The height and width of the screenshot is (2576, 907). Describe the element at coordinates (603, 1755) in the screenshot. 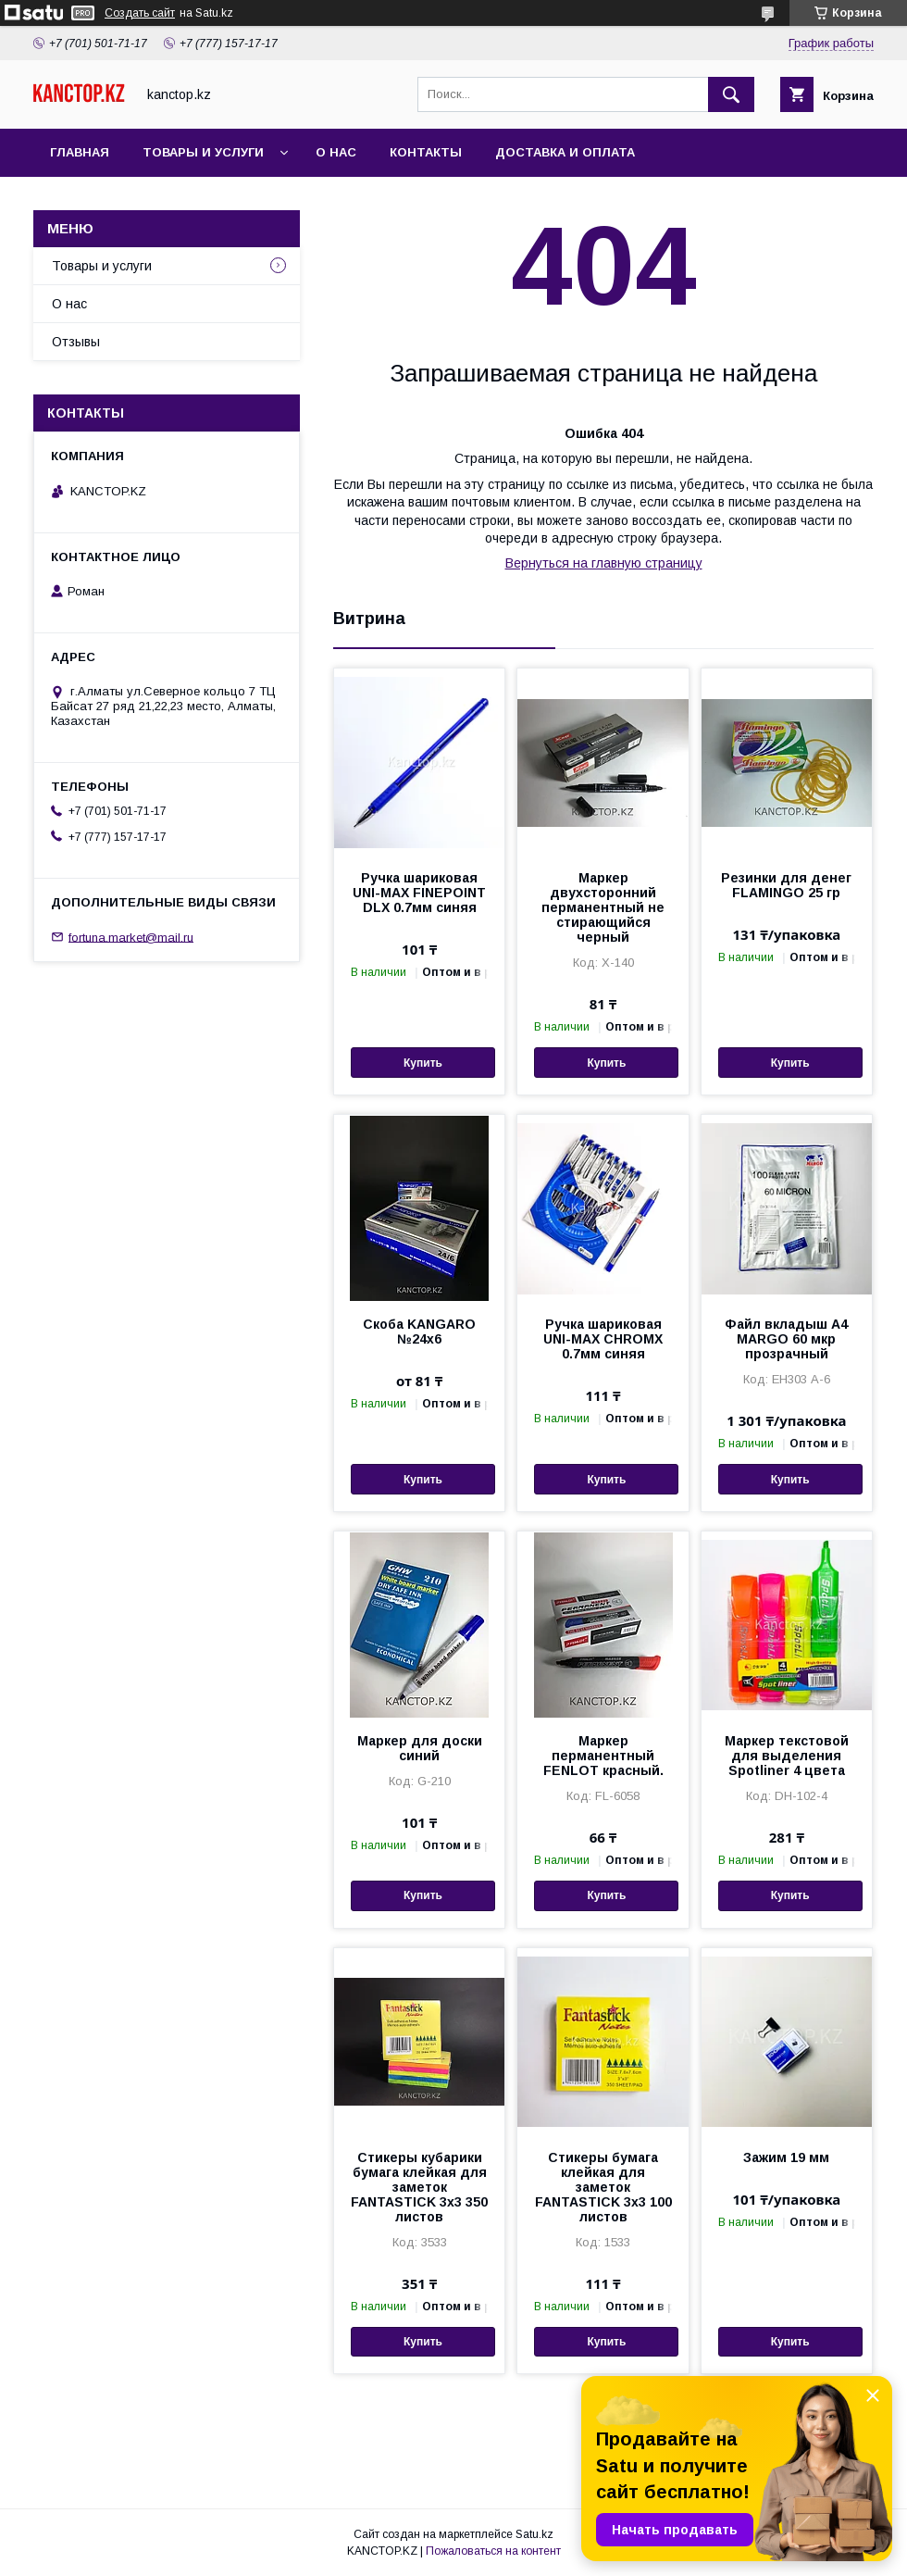

I see `Маркер перманентный FENLOT красный.` at that location.